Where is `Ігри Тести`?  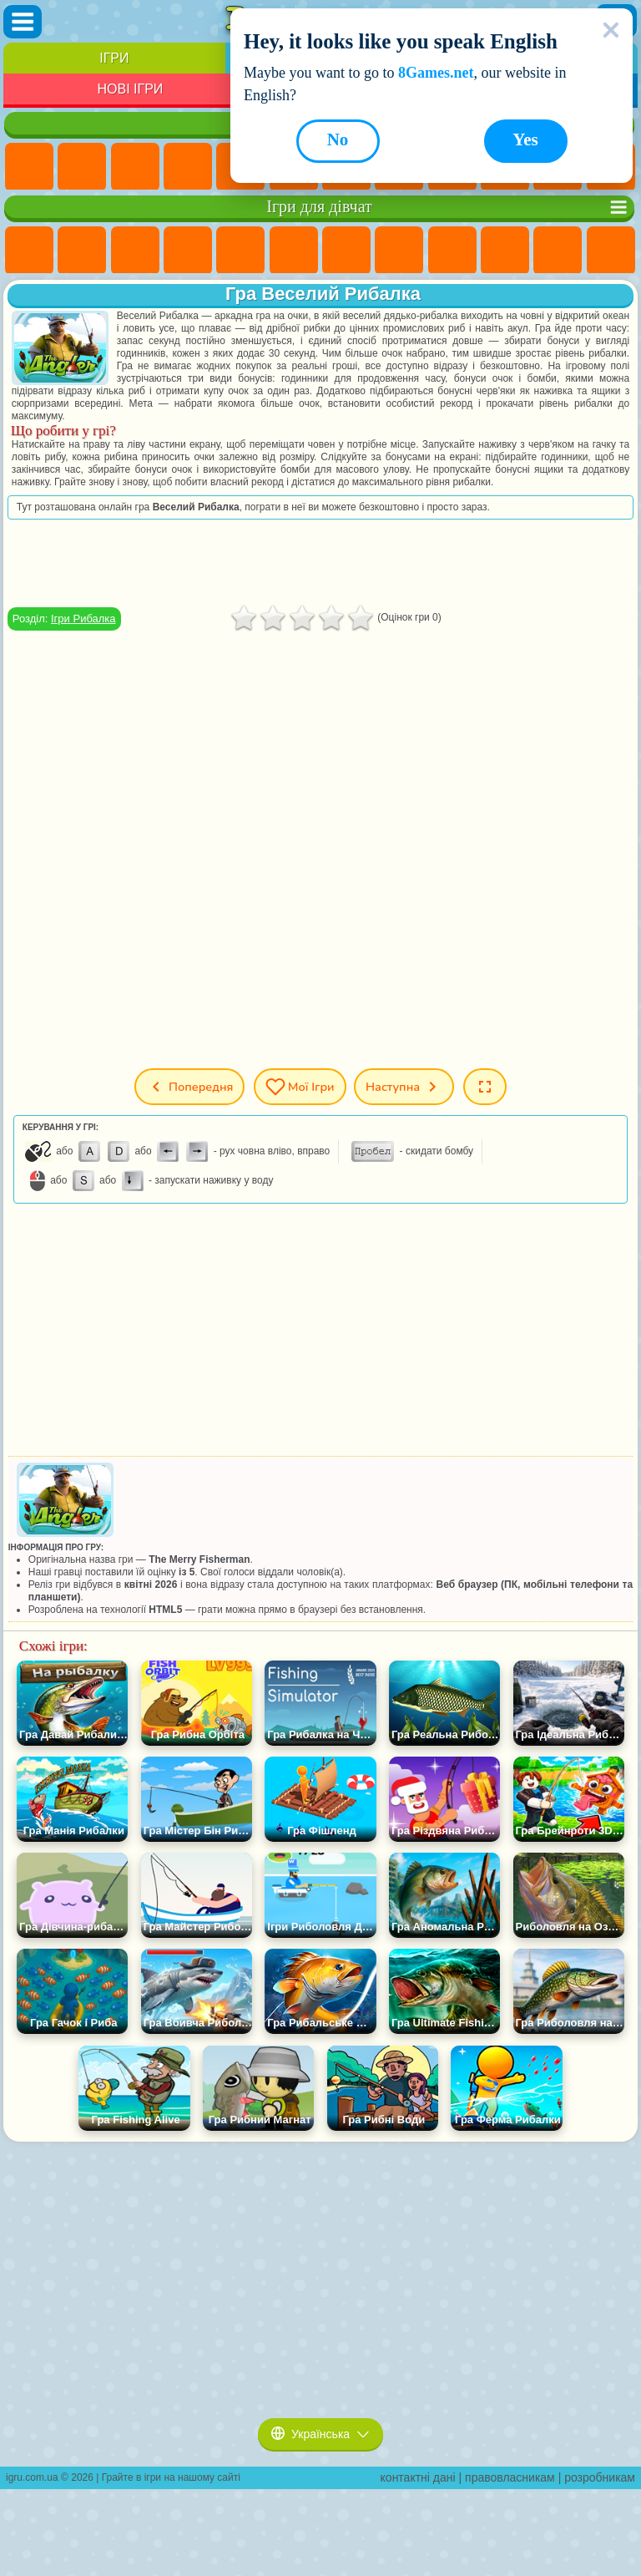 Ігри Тести is located at coordinates (240, 250).